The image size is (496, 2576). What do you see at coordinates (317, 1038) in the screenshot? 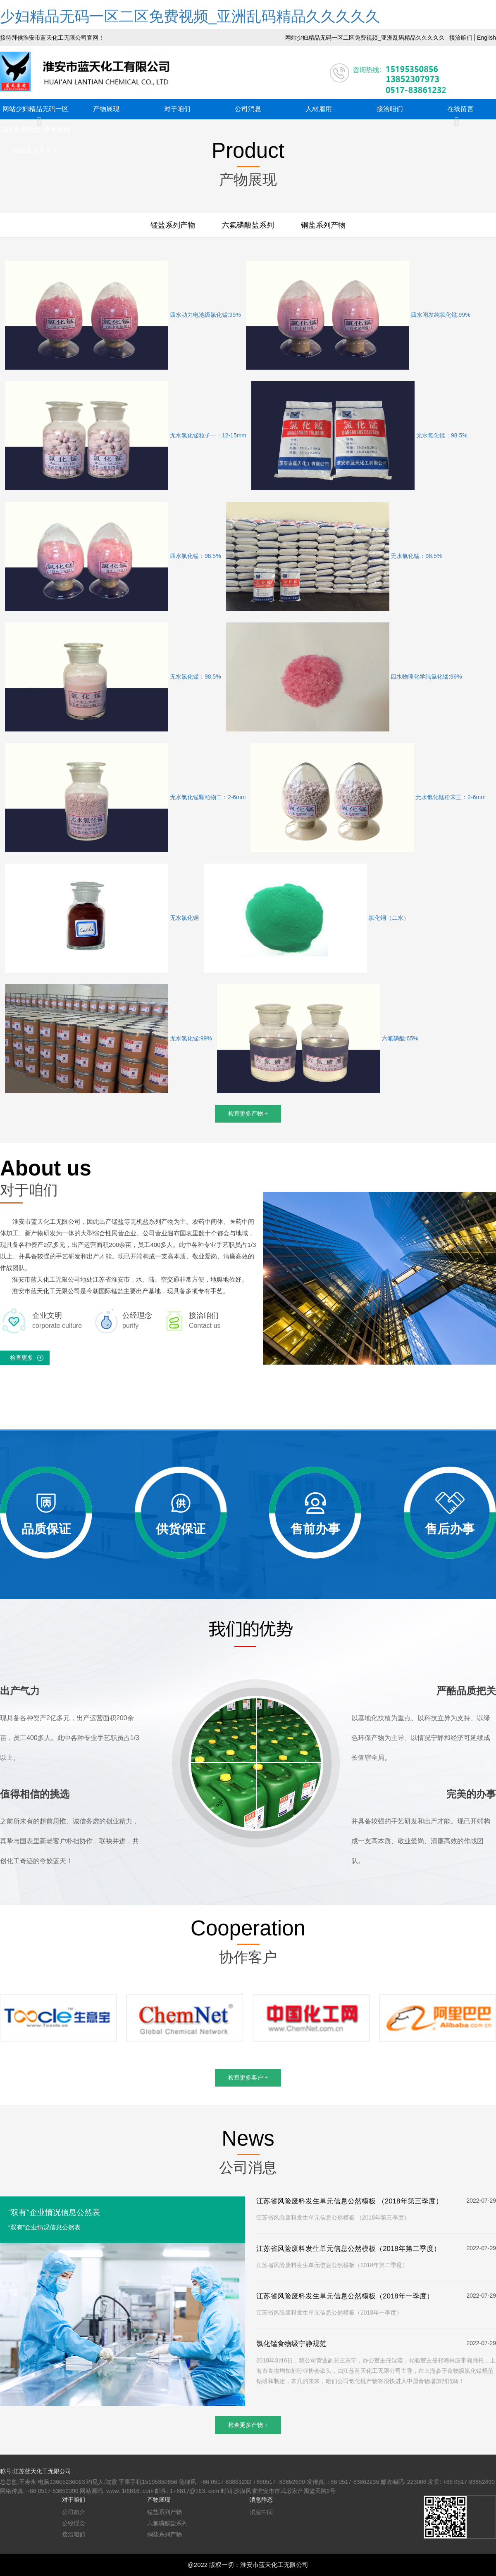
I see `六氟磷酸:65%` at bounding box center [317, 1038].